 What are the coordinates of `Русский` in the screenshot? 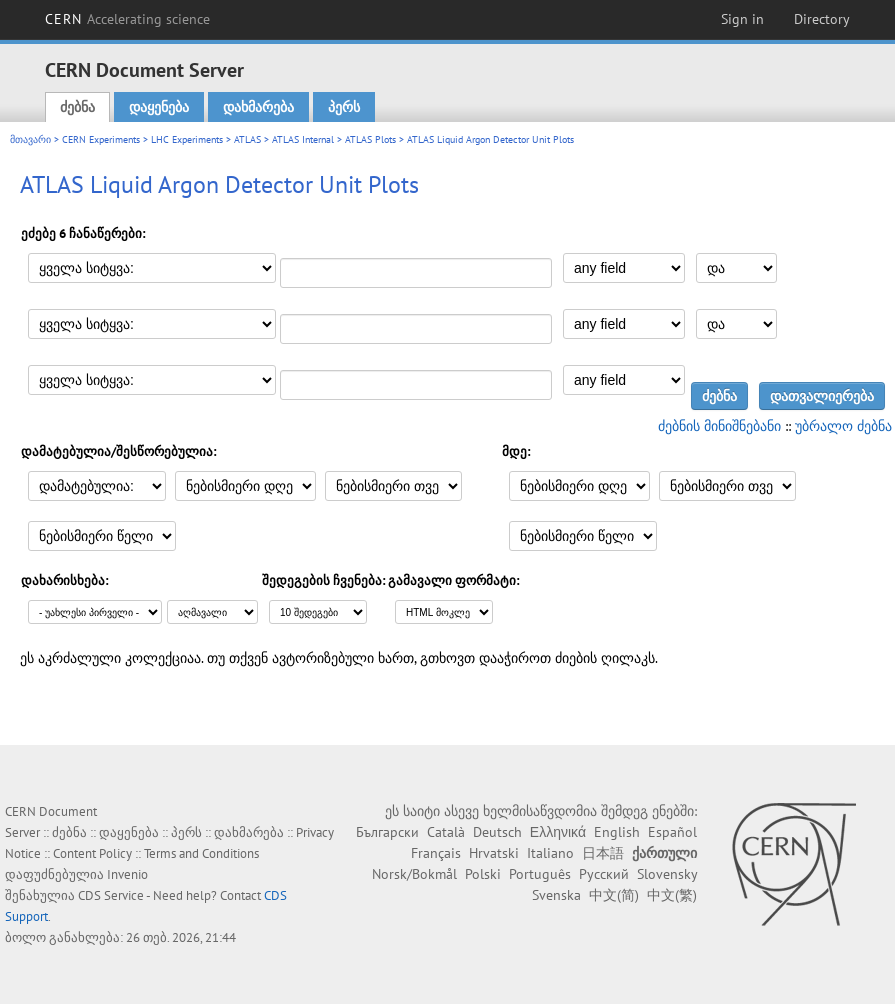 It's located at (604, 874).